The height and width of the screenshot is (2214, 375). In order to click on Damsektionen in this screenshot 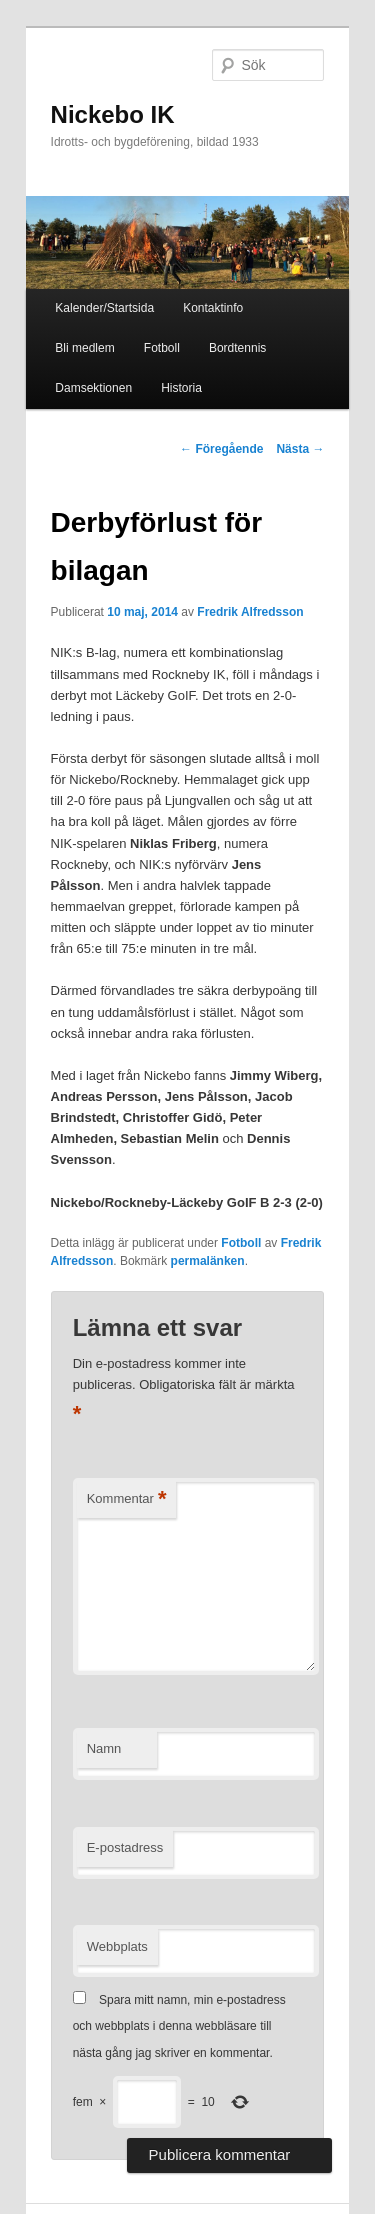, I will do `click(93, 388)`.